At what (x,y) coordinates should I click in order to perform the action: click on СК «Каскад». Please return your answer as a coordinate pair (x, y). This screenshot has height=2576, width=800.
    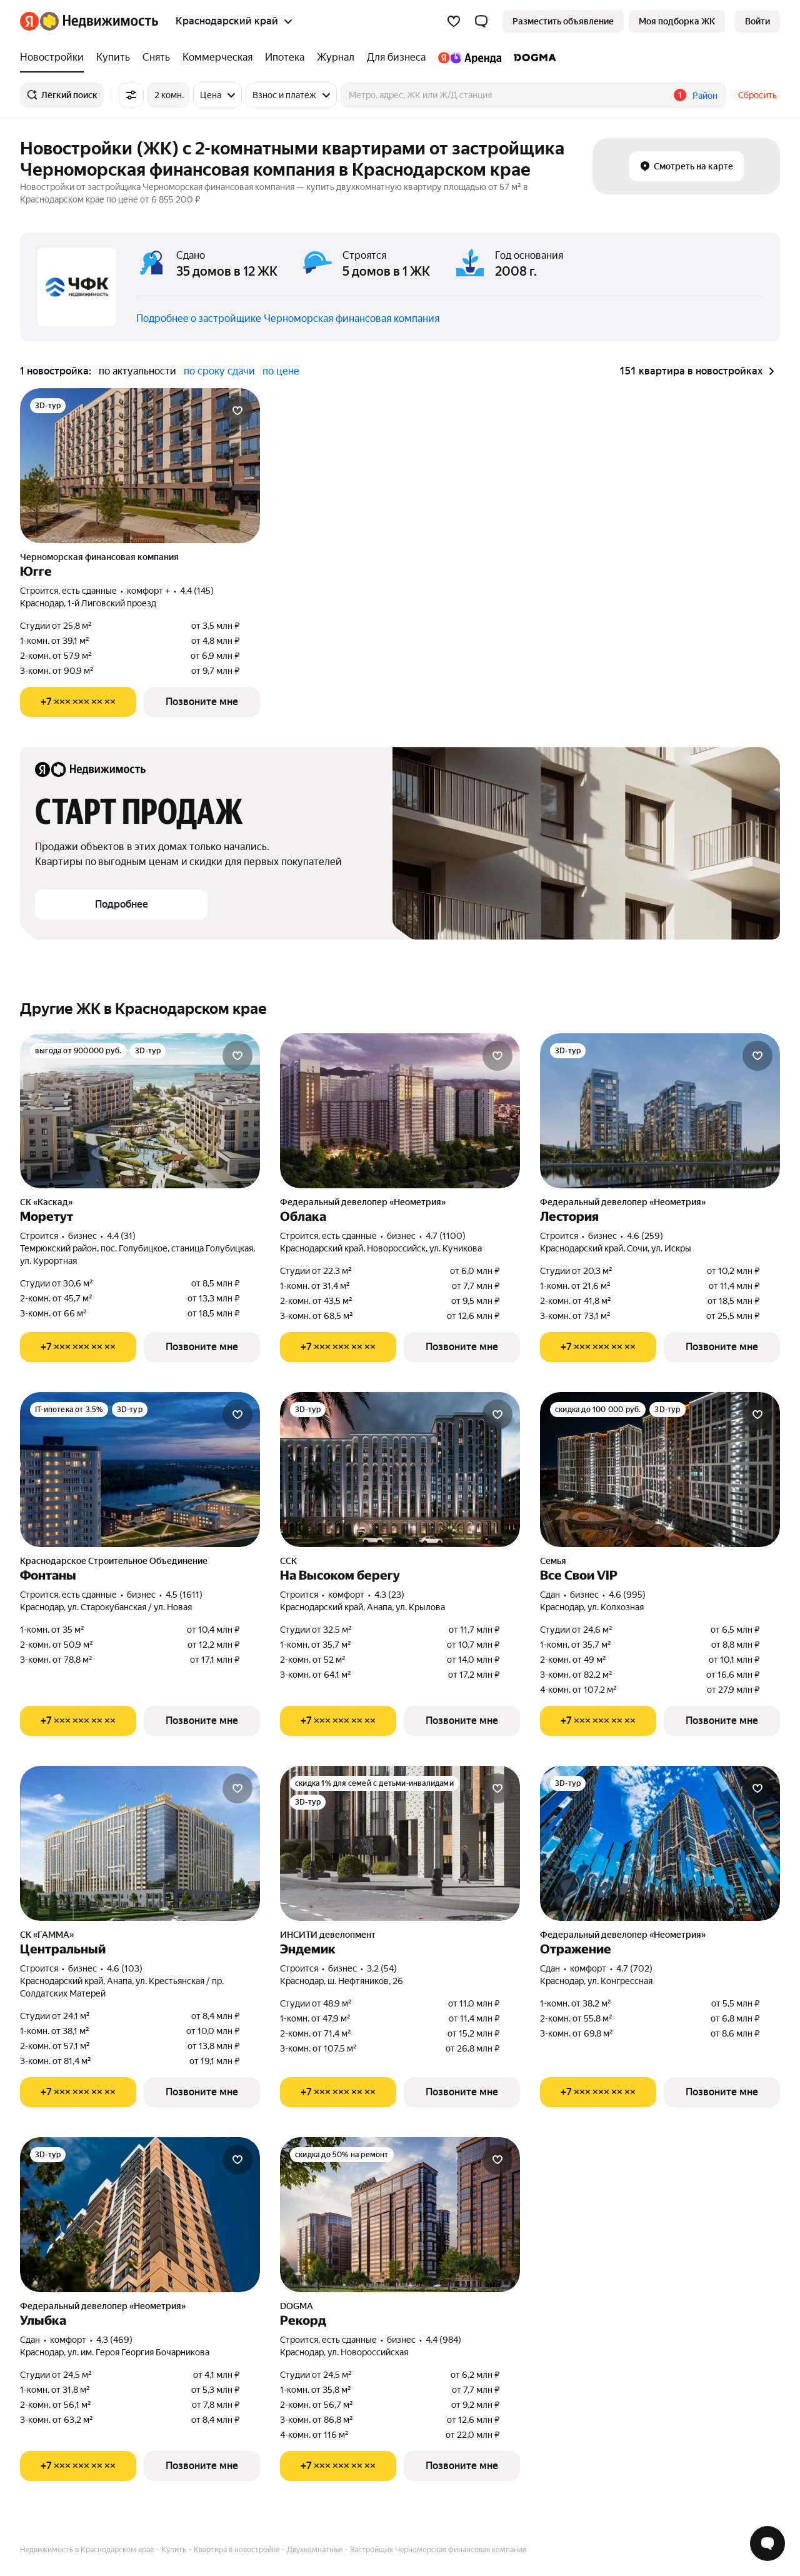
    Looking at the image, I should click on (46, 1202).